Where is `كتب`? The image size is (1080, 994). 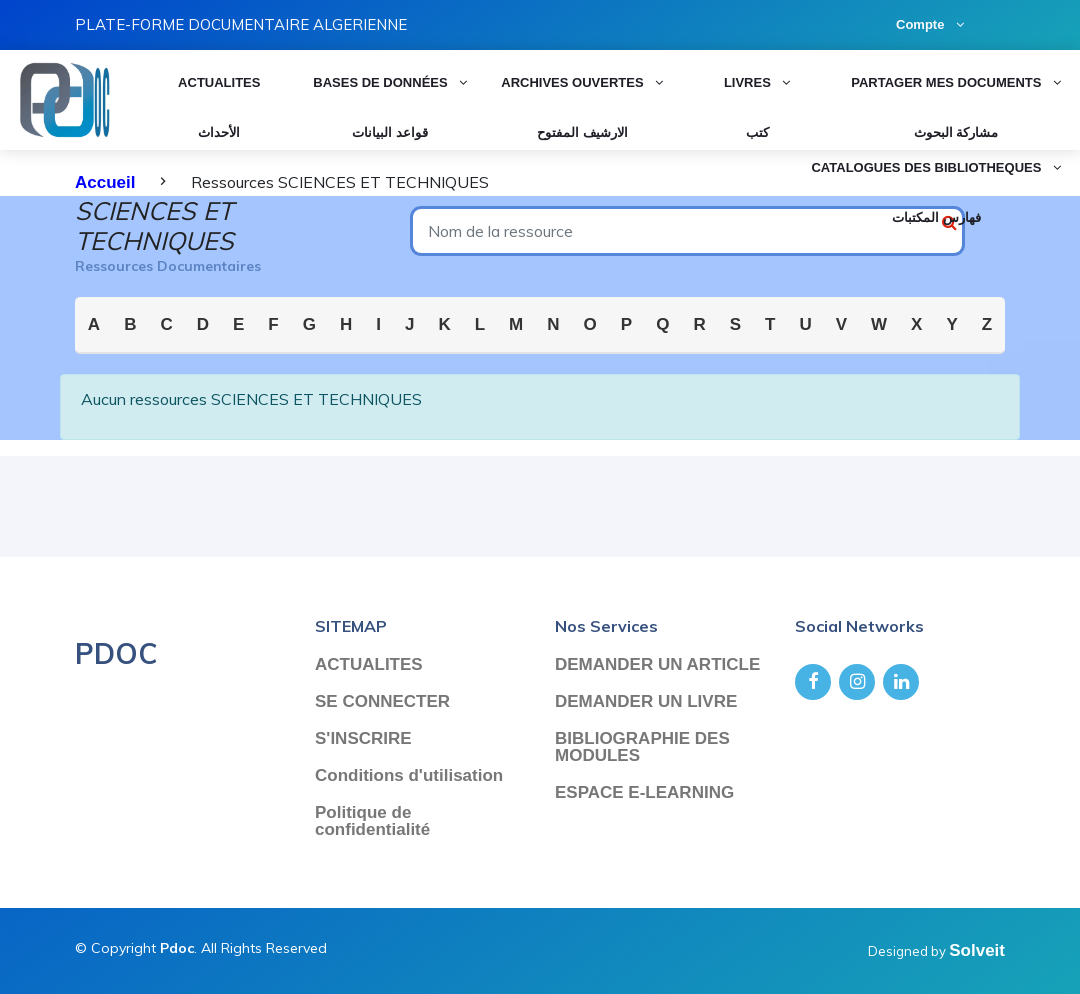 كتب is located at coordinates (757, 132).